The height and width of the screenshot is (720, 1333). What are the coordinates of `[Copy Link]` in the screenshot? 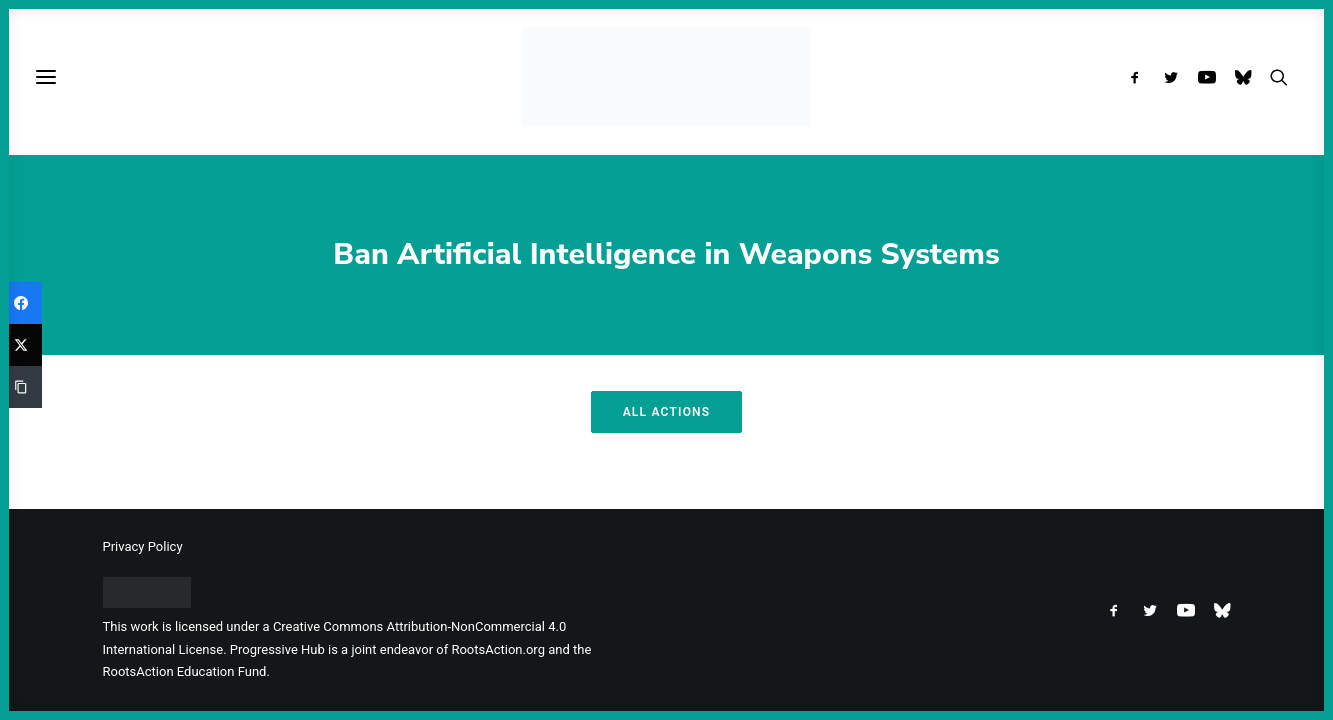 It's located at (21, 387).